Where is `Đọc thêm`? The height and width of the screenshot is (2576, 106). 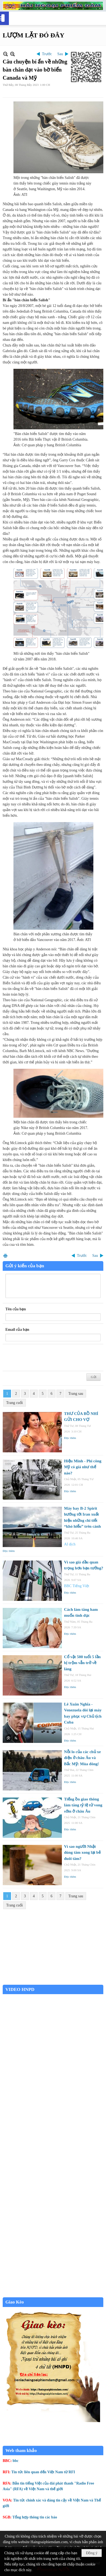 Đọc thêm is located at coordinates (70, 1437).